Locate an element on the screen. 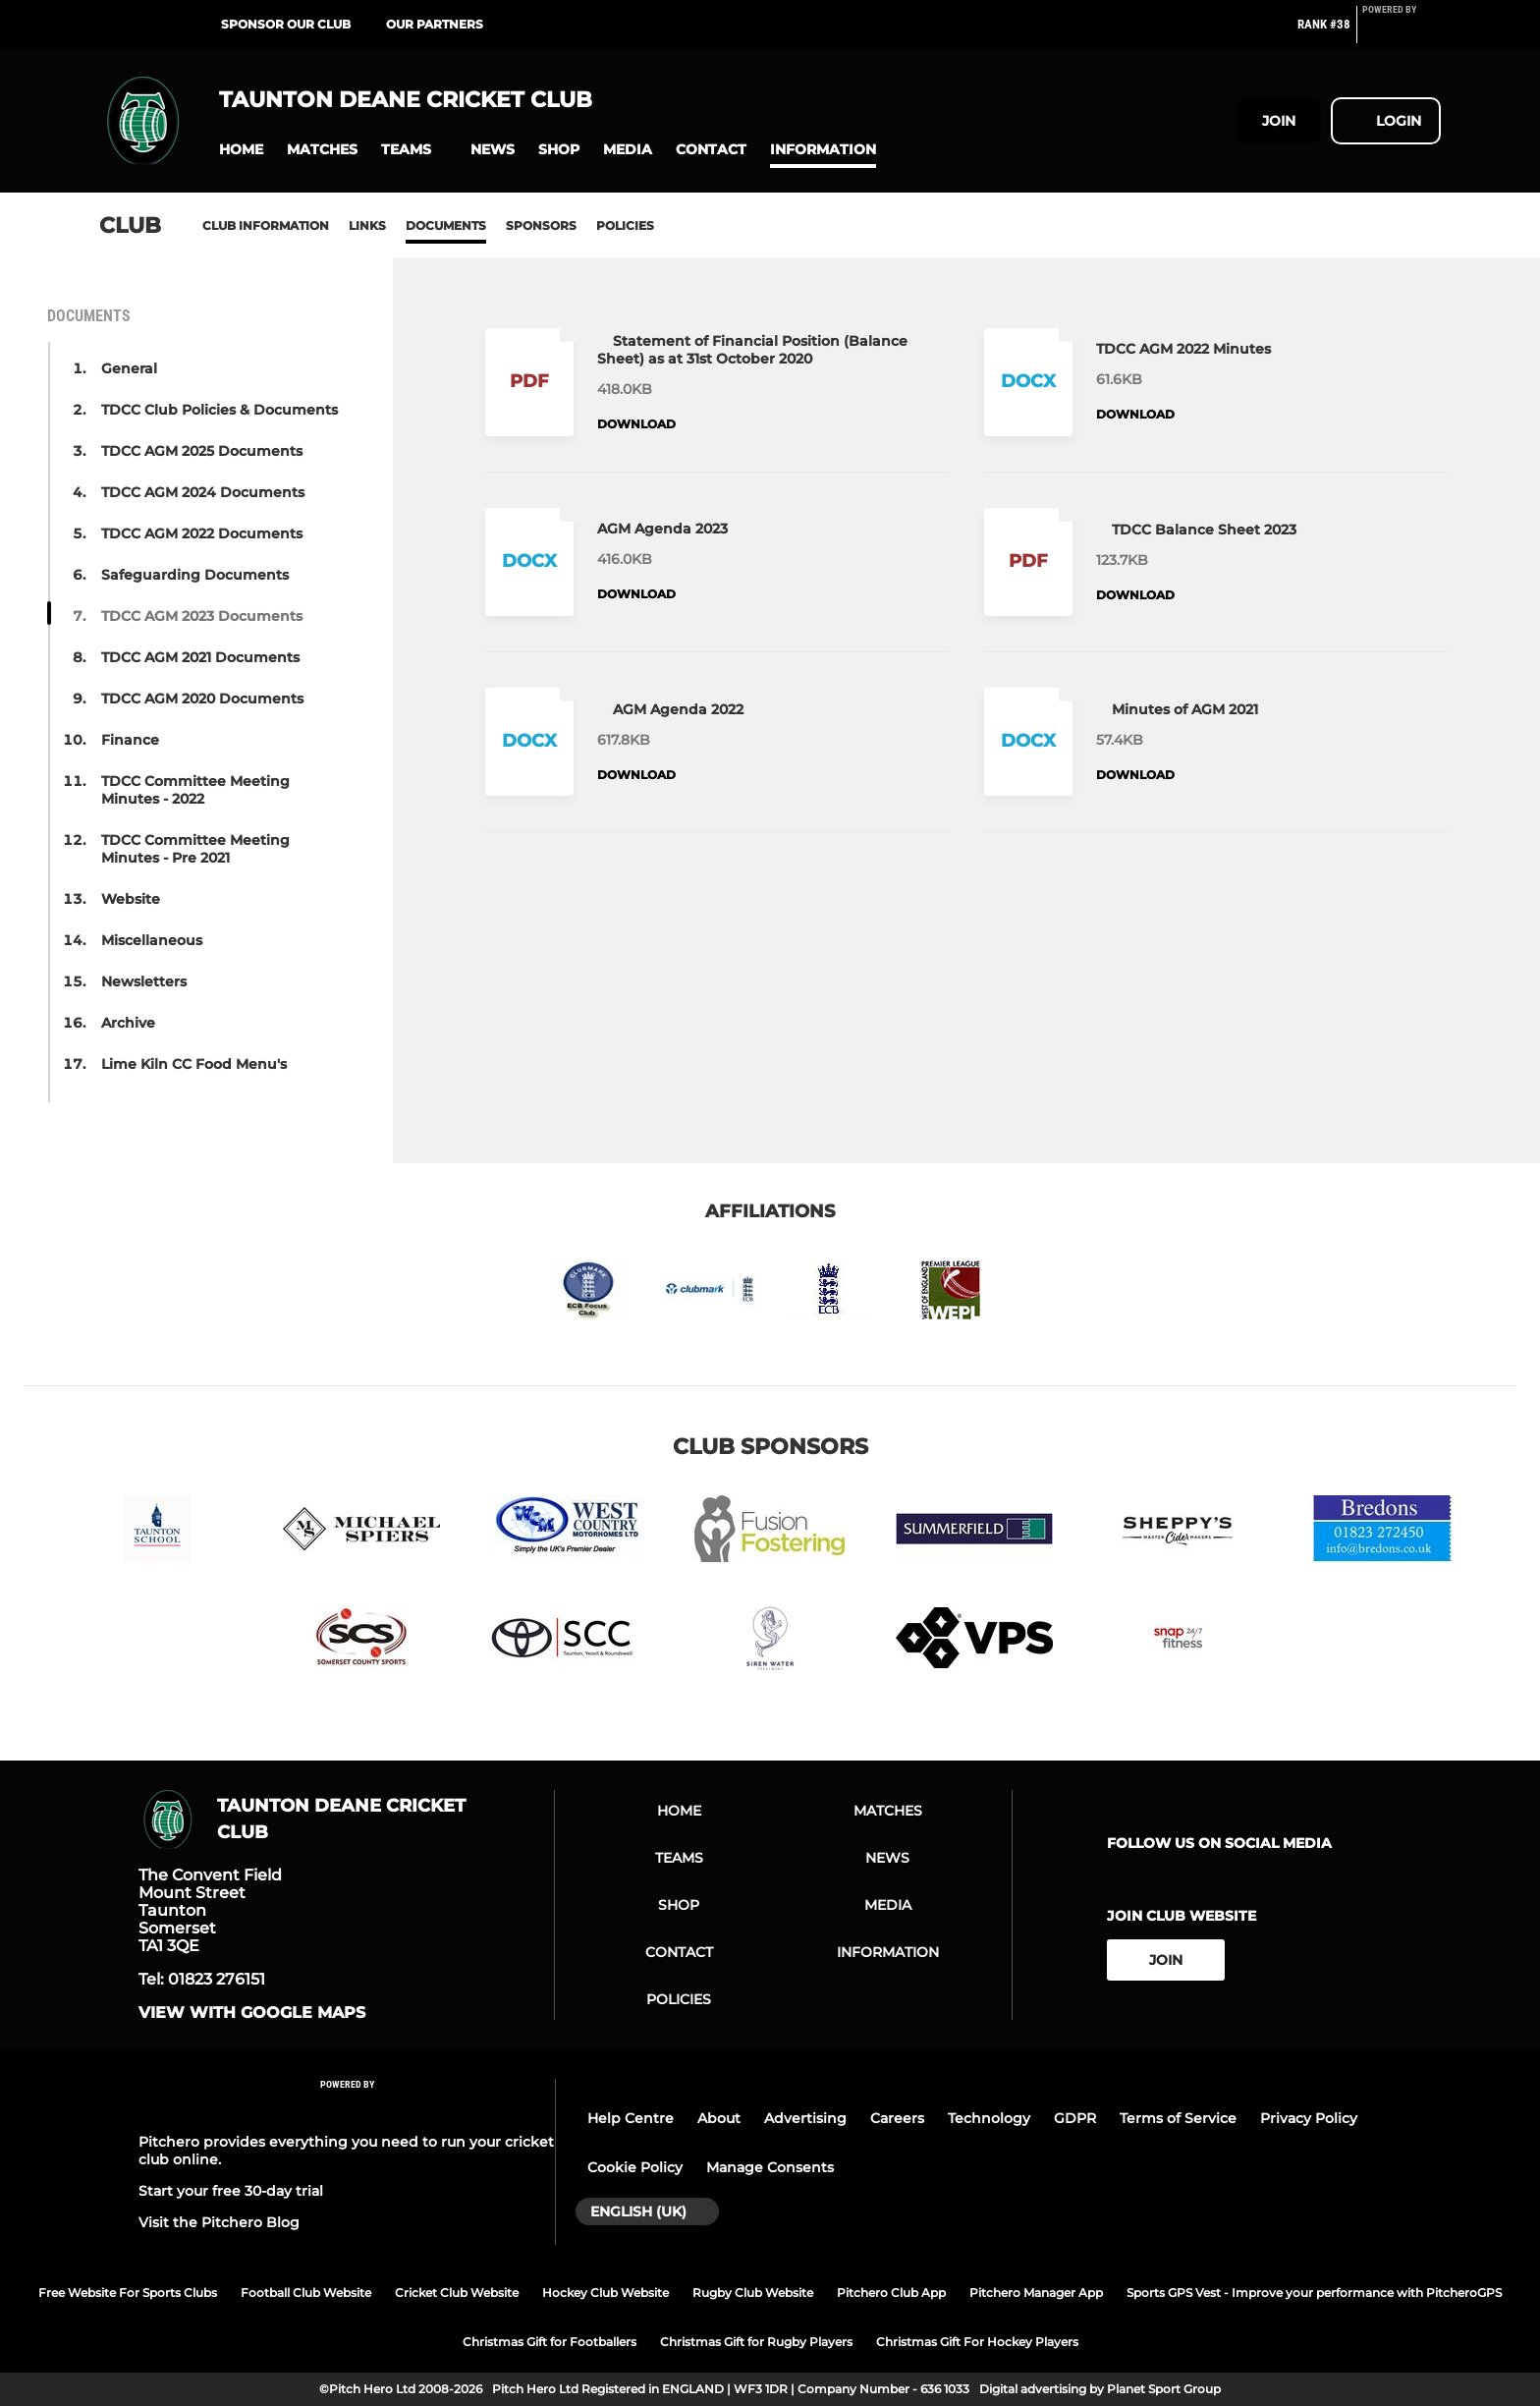 The image size is (1540, 2406). [button] is located at coordinates (241, 150).